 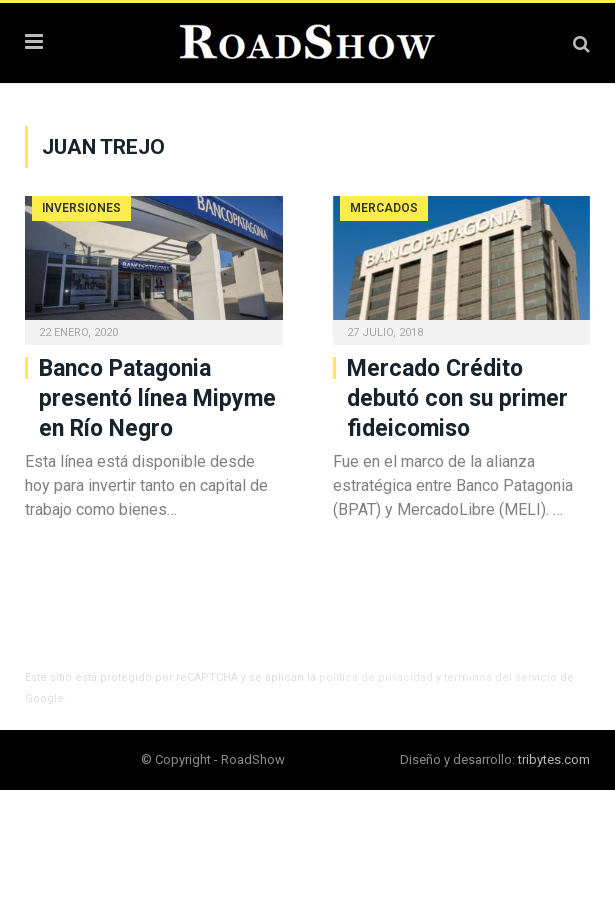 What do you see at coordinates (157, 398) in the screenshot?
I see `Banco Patagonia presentó línea Mipyme en Río Negro` at bounding box center [157, 398].